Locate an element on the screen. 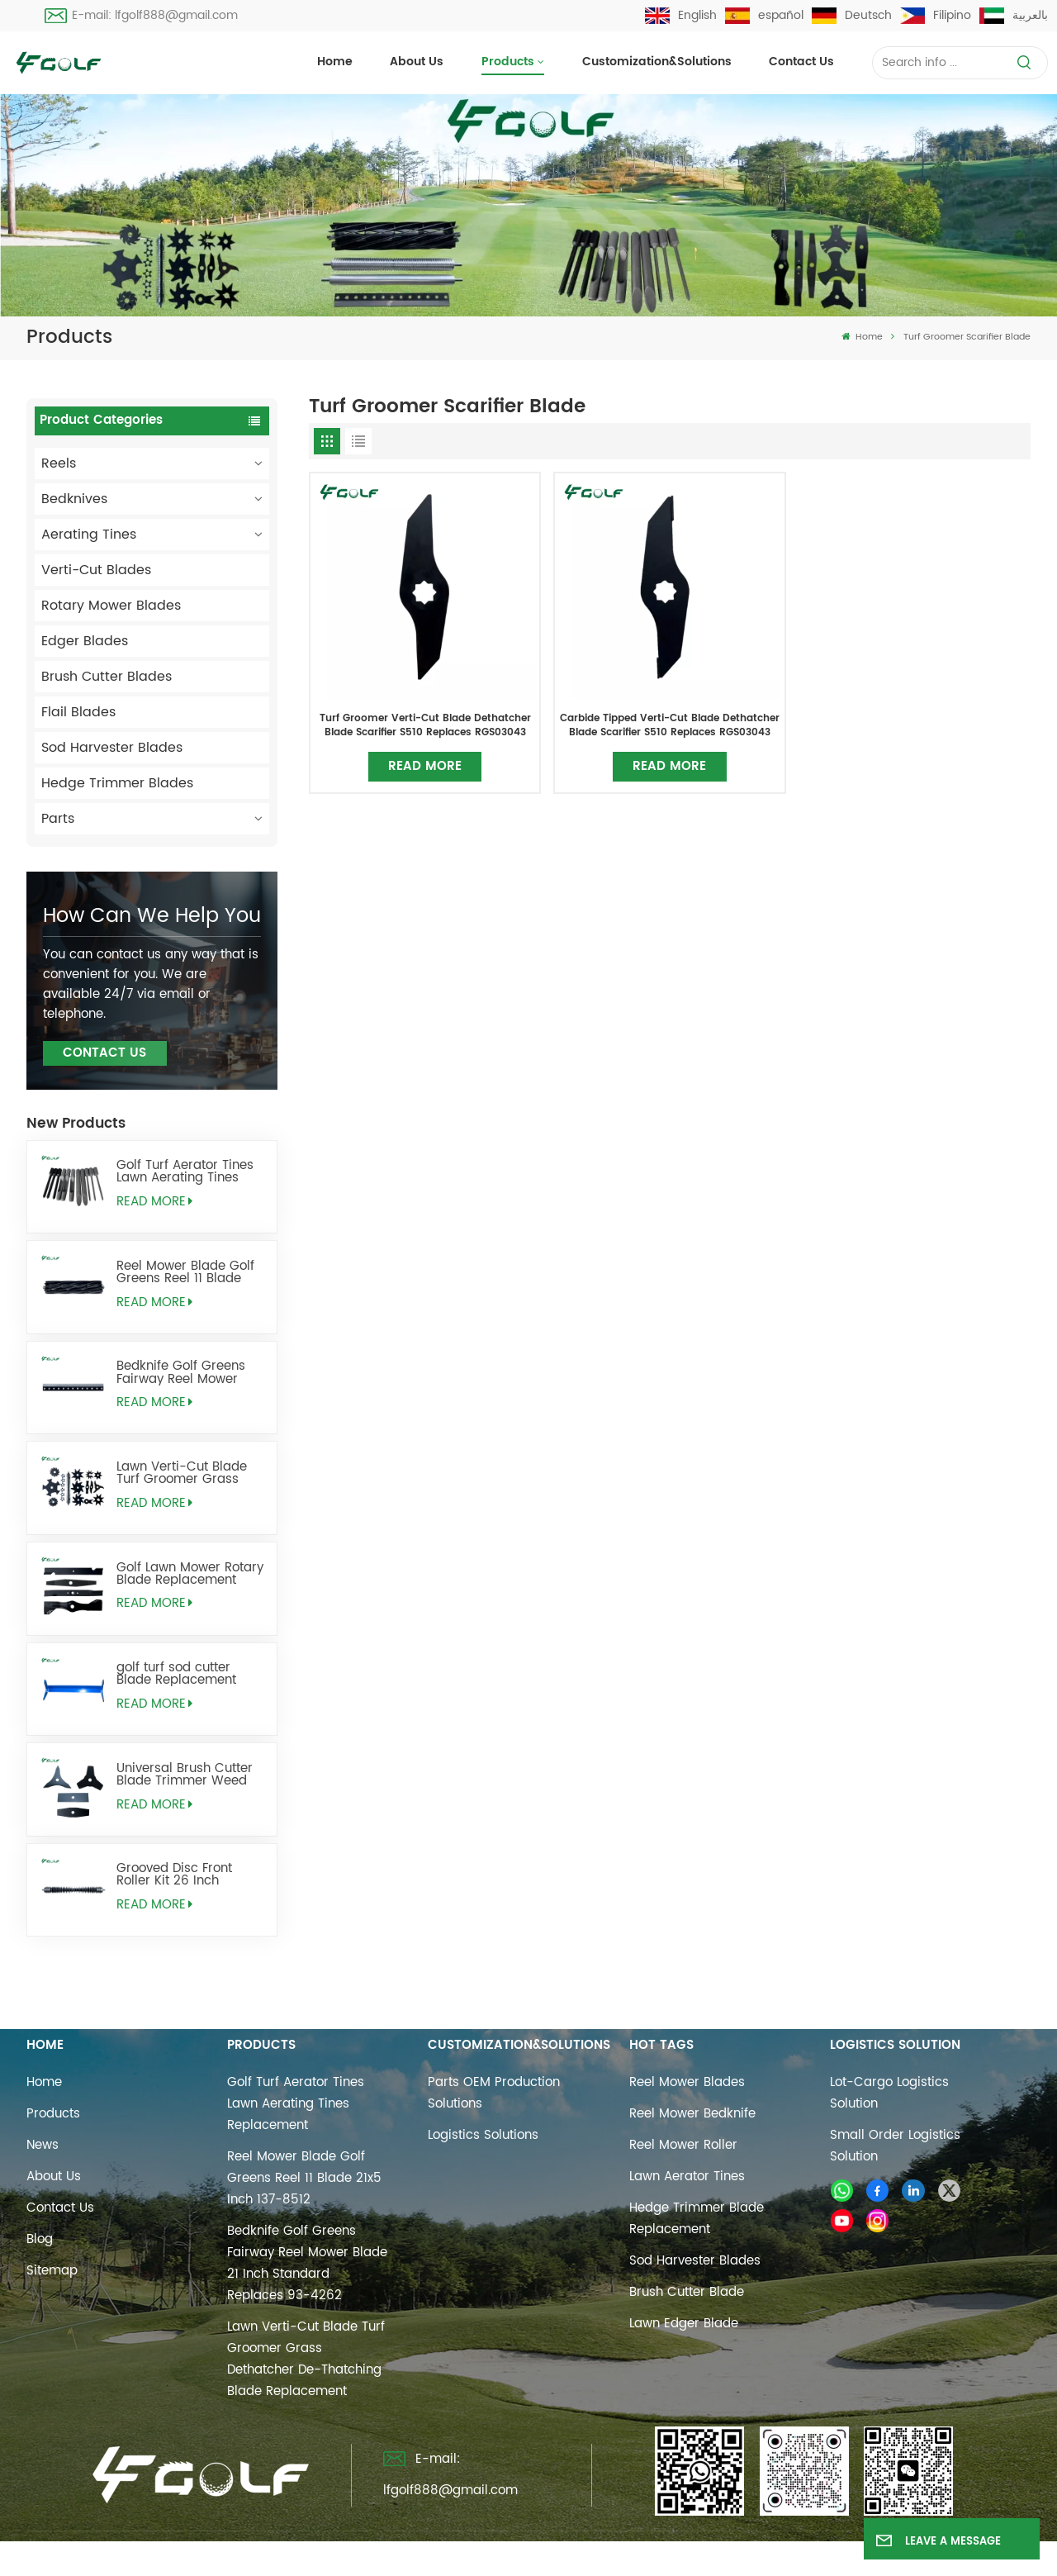 Image resolution: width=1057 pixels, height=2576 pixels. Grooved Disc Front Roller Kit 26 Inch Replaces AMT2968 BM25318 is located at coordinates (175, 1874).